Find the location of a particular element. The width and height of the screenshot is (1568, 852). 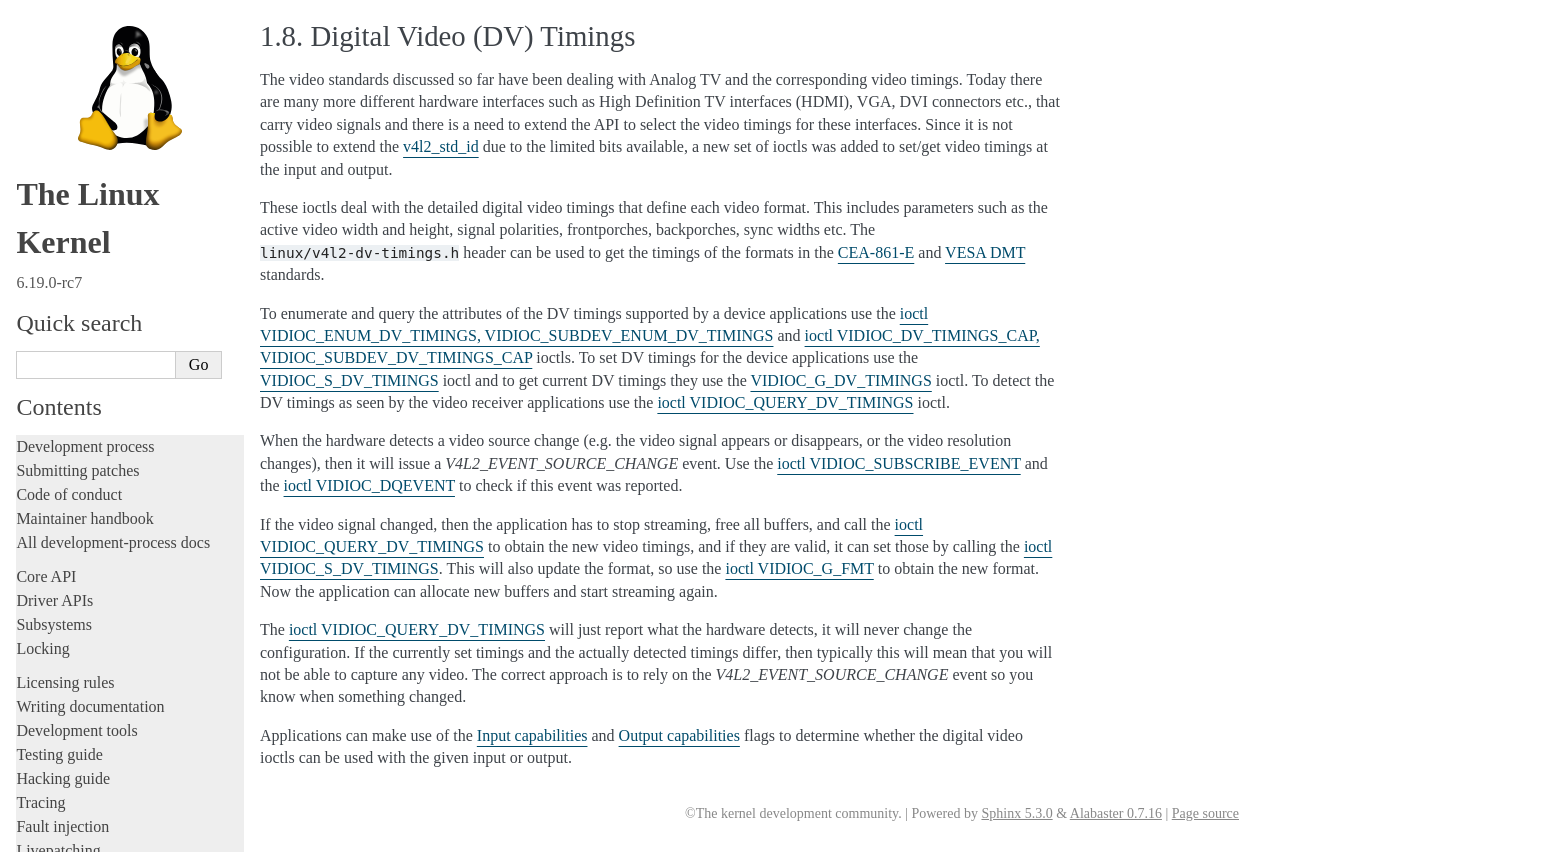

Userspace API is located at coordinates (66, 215).